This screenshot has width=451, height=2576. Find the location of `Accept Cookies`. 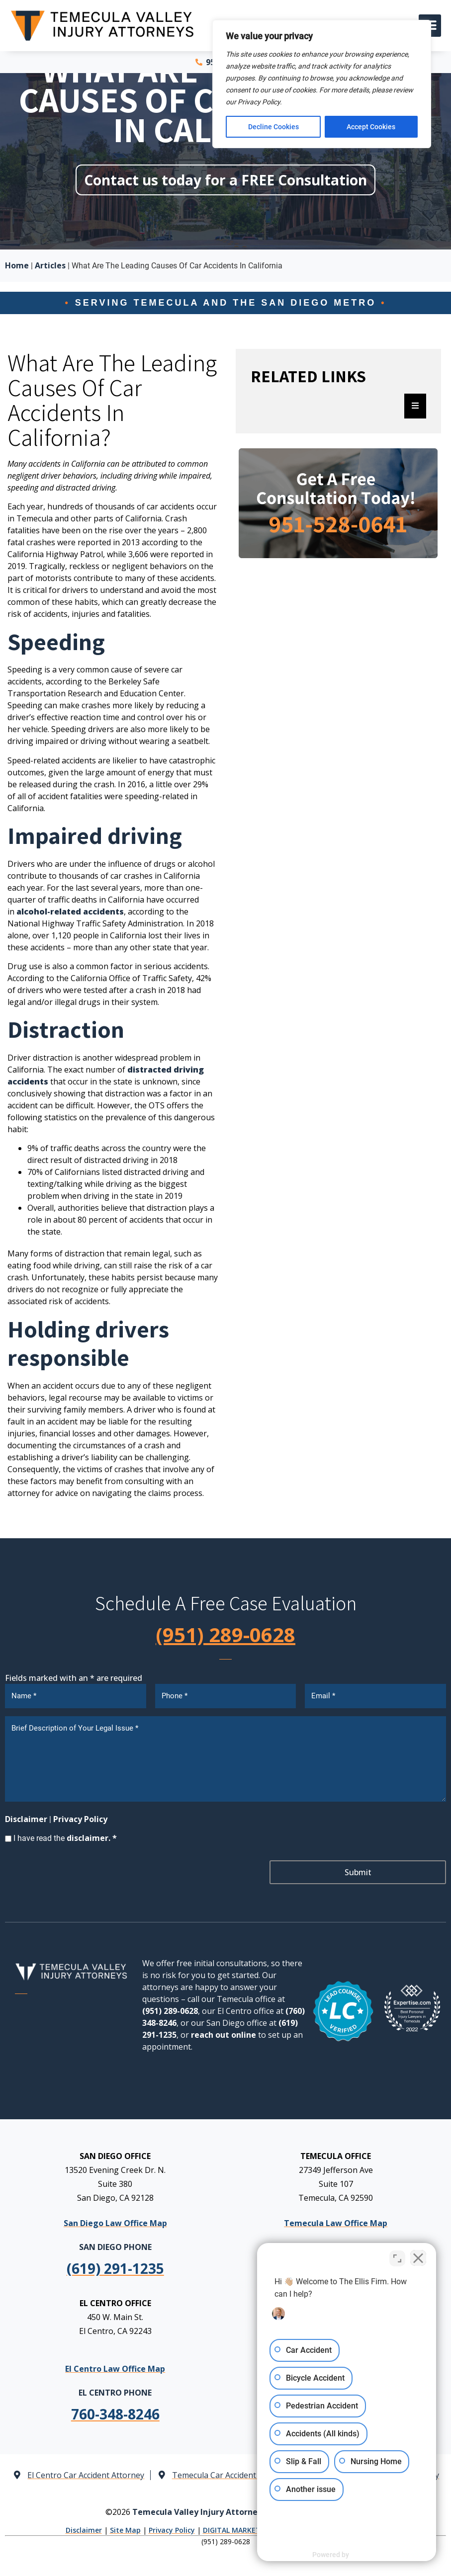

Accept Cookies is located at coordinates (371, 127).